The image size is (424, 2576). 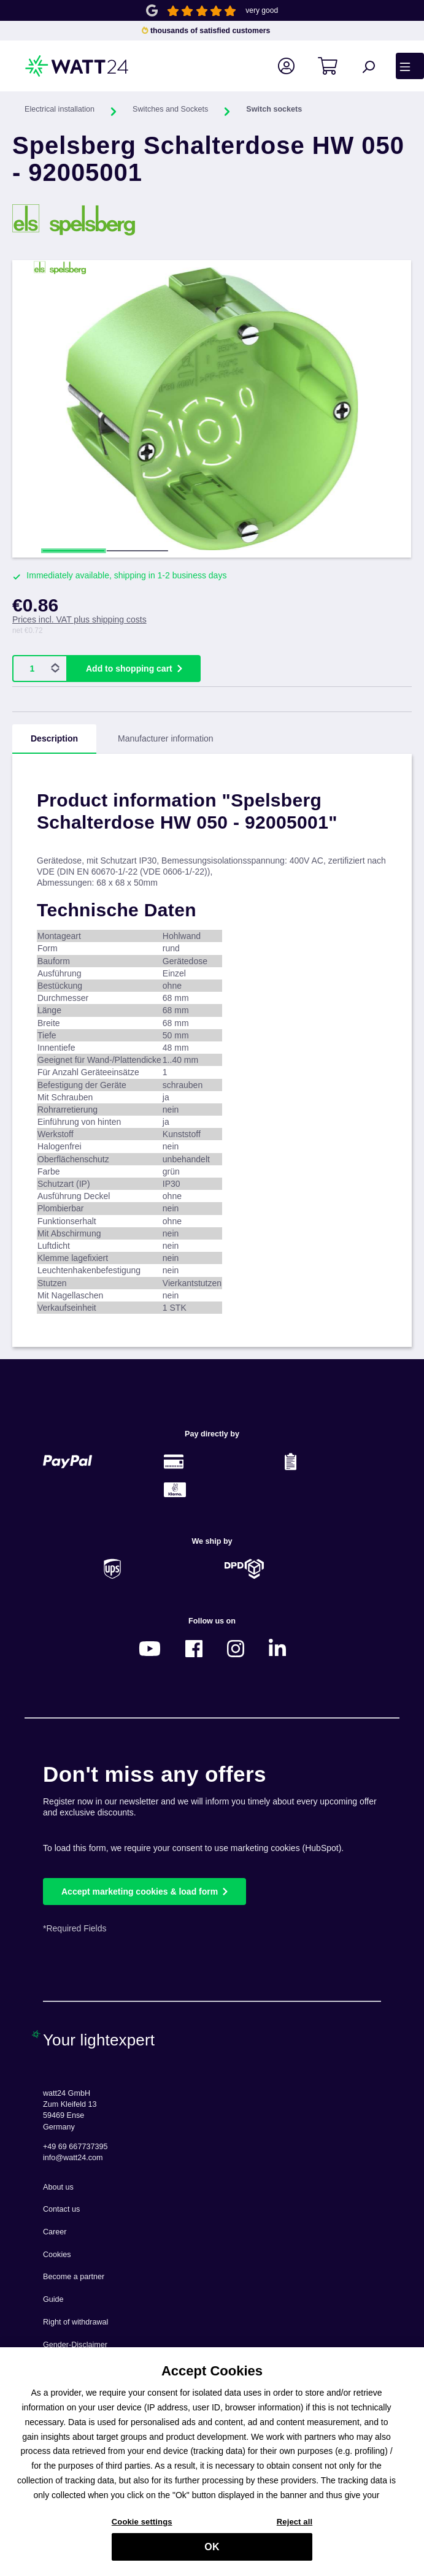 I want to click on About us, so click(x=58, y=2187).